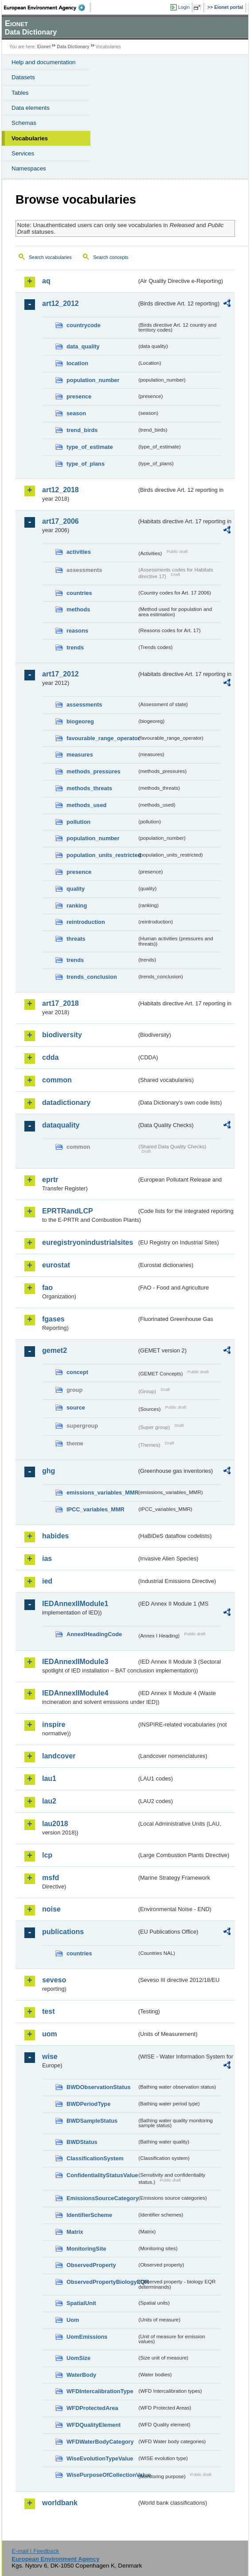 The height and width of the screenshot is (2576, 250). I want to click on WisePurposeOfCollectionValue, so click(101, 2475).